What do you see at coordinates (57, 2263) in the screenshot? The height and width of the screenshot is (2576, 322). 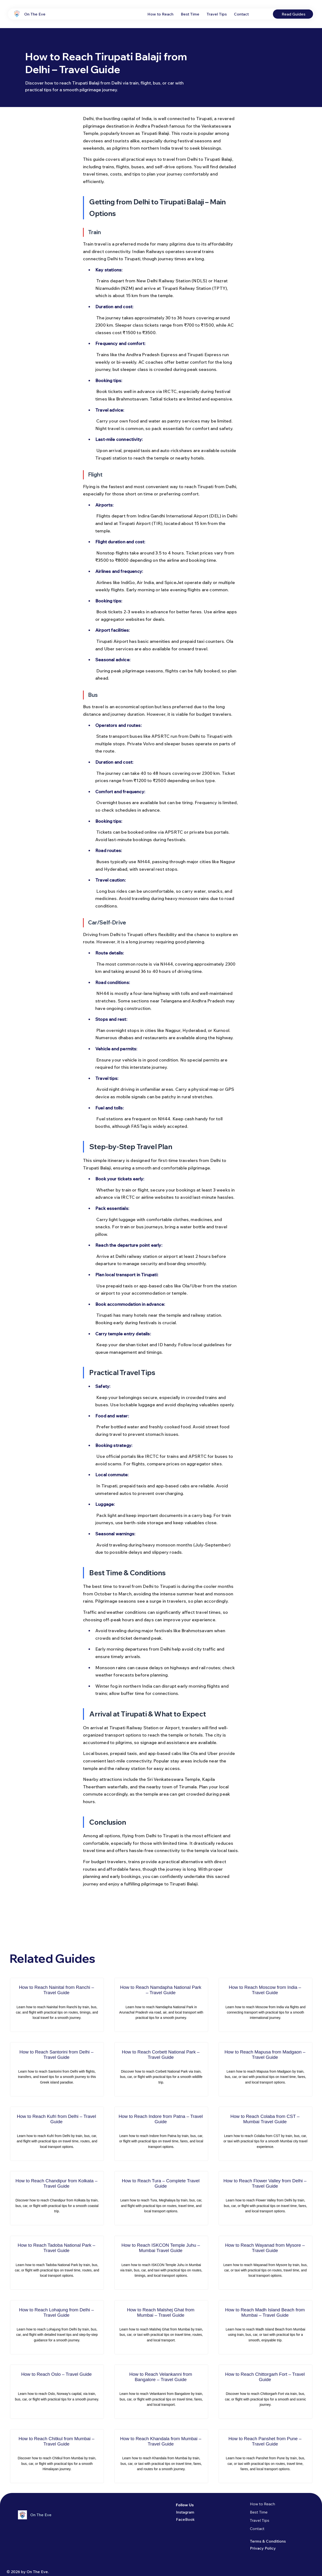 I see `[How to Reach Tadoba National Park – Travel Guide]` at bounding box center [57, 2263].